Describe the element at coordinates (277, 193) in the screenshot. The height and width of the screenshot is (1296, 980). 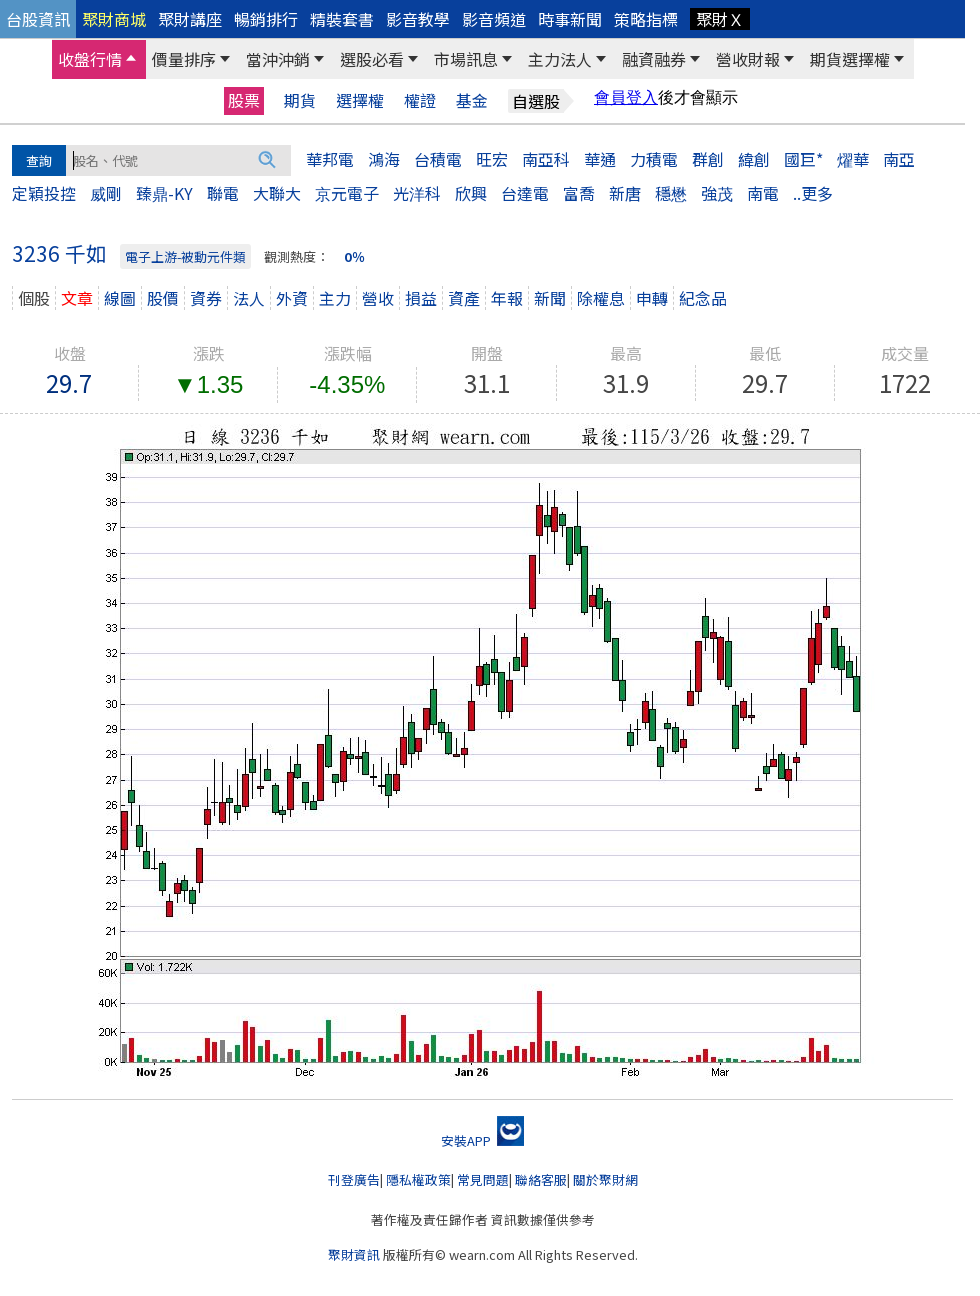
I see `大聯大` at that location.